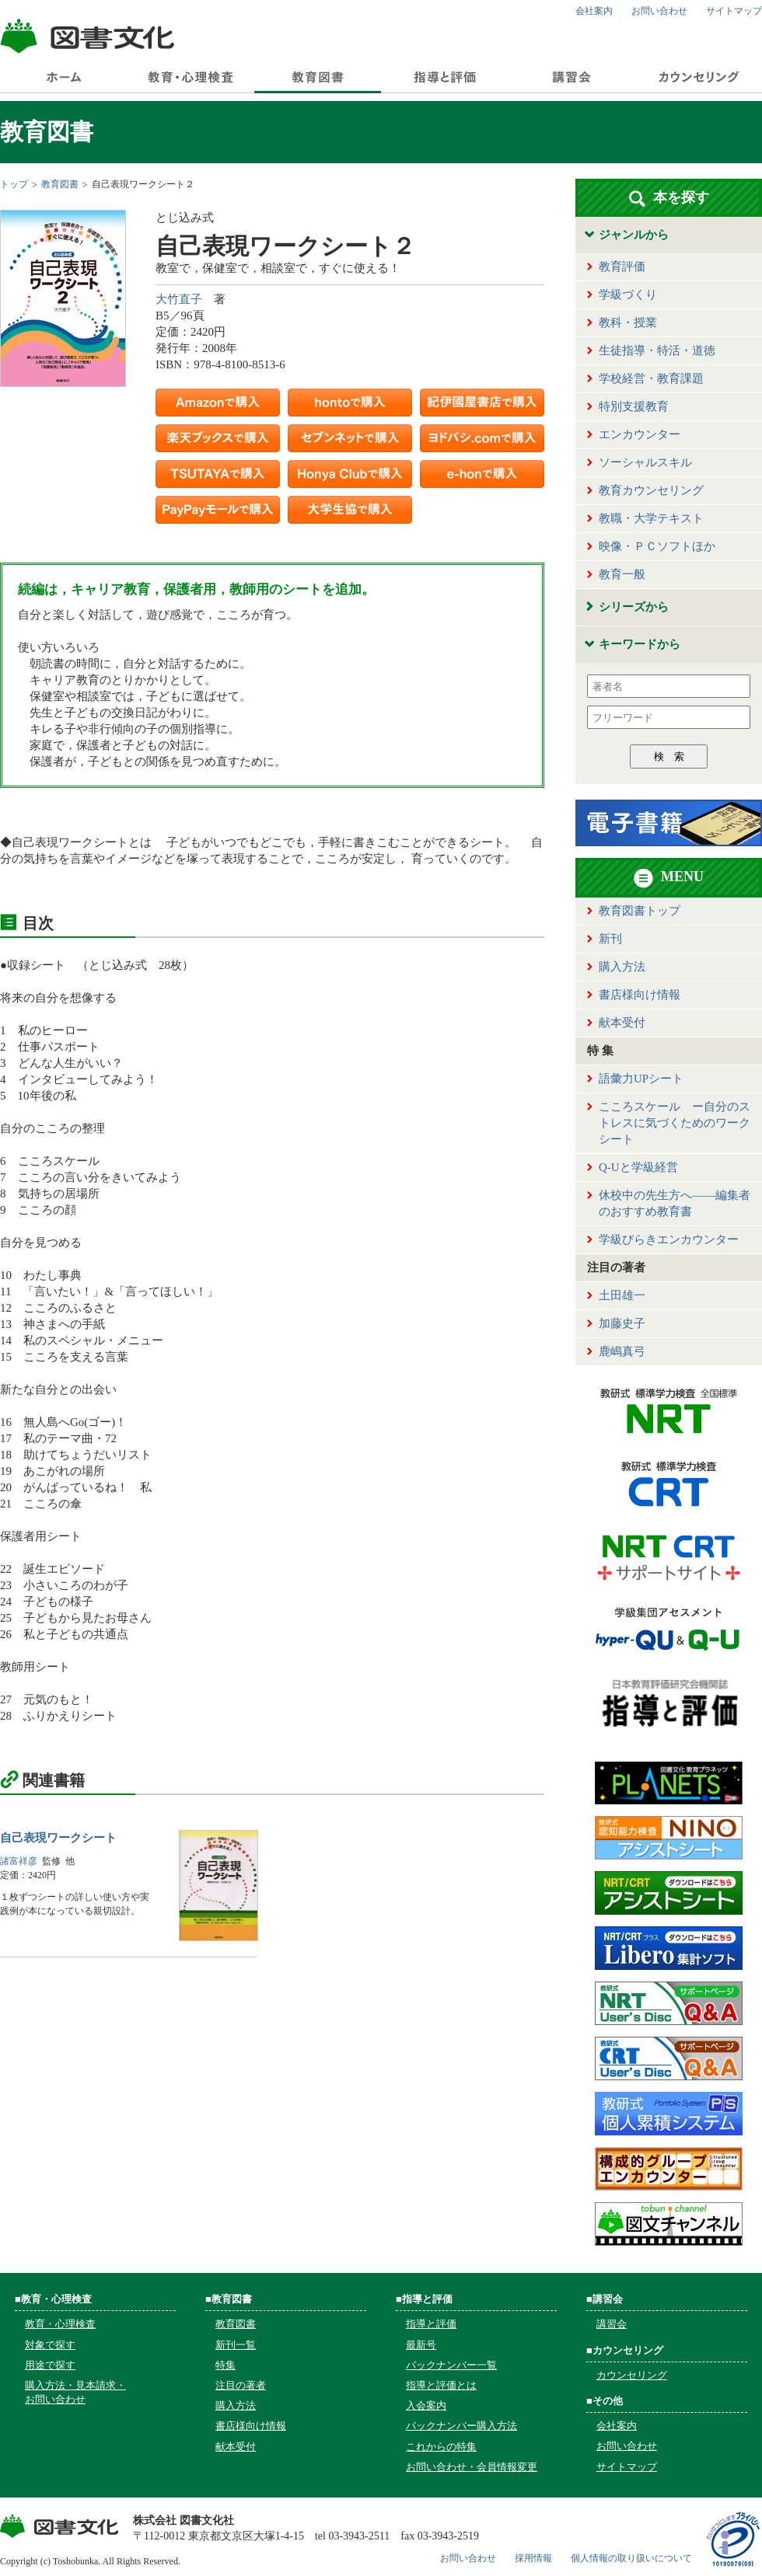 This screenshot has height=2576, width=762. What do you see at coordinates (461, 2425) in the screenshot?
I see `バックナンバー購入方法` at bounding box center [461, 2425].